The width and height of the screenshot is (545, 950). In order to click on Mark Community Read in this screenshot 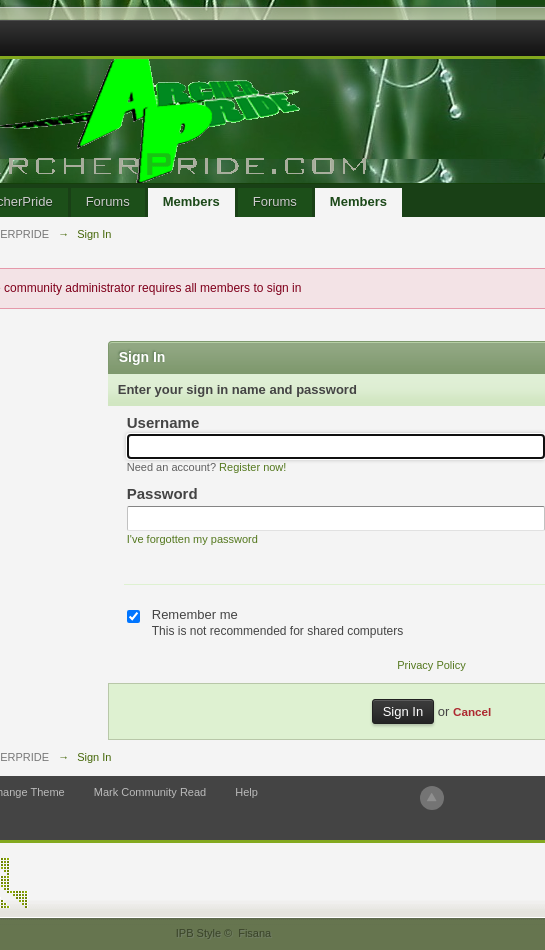, I will do `click(150, 792)`.